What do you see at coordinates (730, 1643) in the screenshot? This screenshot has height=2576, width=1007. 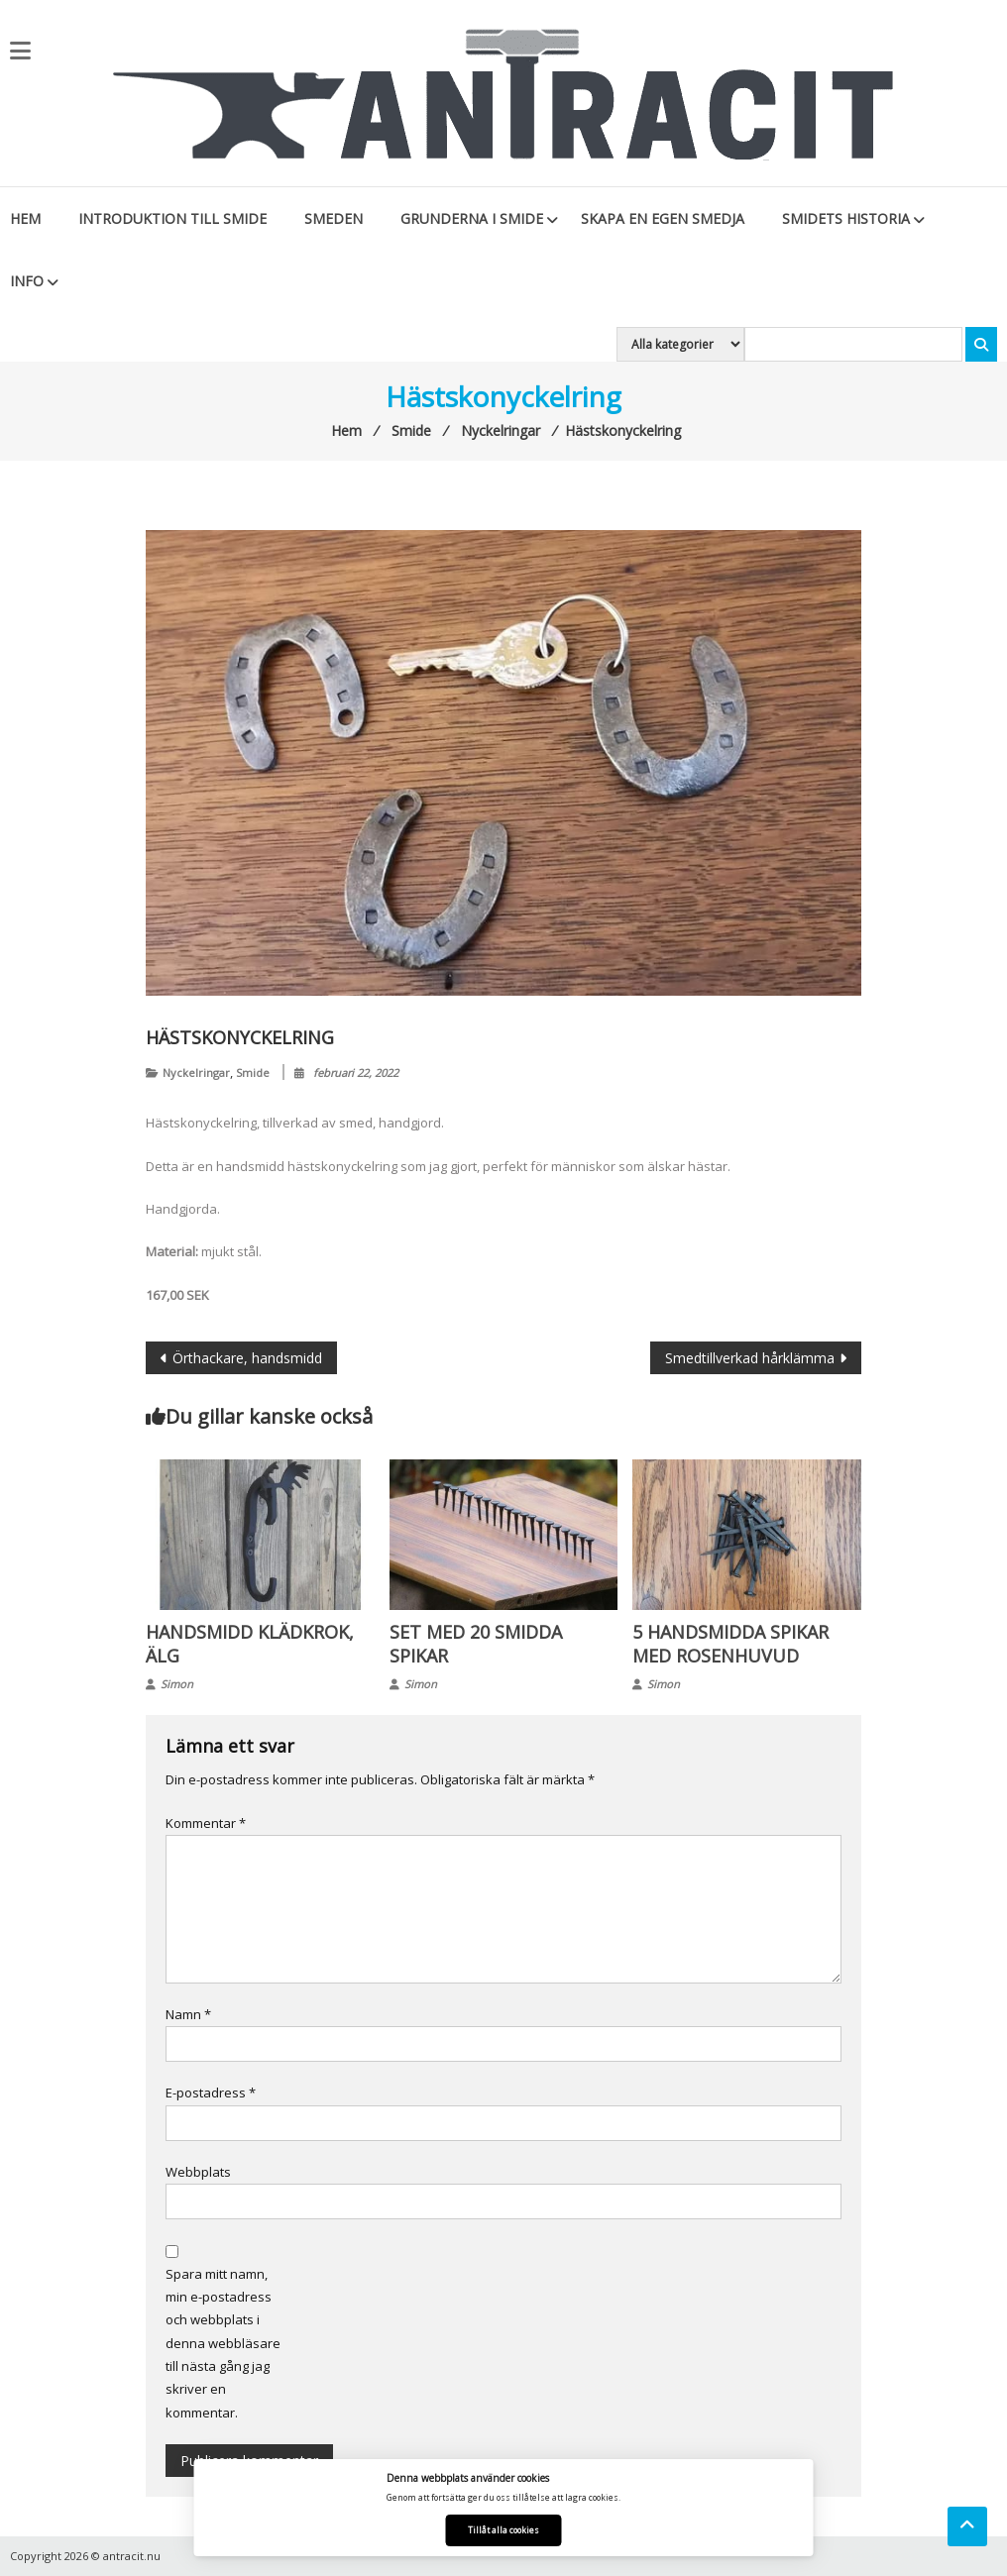 I see `5 handsmidda spikar med rosenhuvud` at bounding box center [730, 1643].